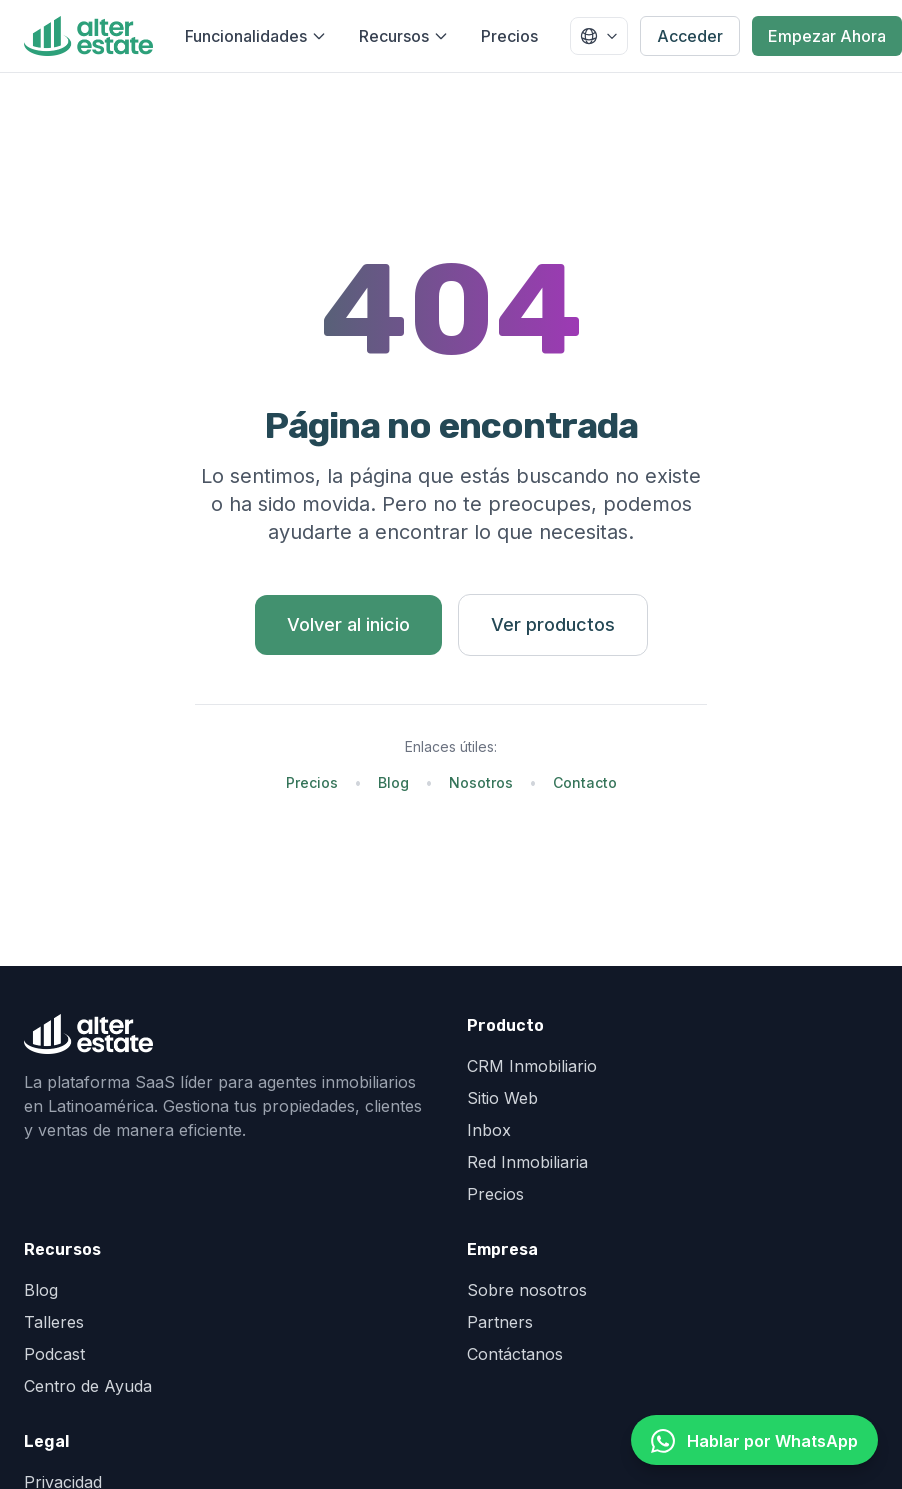 The height and width of the screenshot is (1489, 902). What do you see at coordinates (54, 1322) in the screenshot?
I see `Talleres` at bounding box center [54, 1322].